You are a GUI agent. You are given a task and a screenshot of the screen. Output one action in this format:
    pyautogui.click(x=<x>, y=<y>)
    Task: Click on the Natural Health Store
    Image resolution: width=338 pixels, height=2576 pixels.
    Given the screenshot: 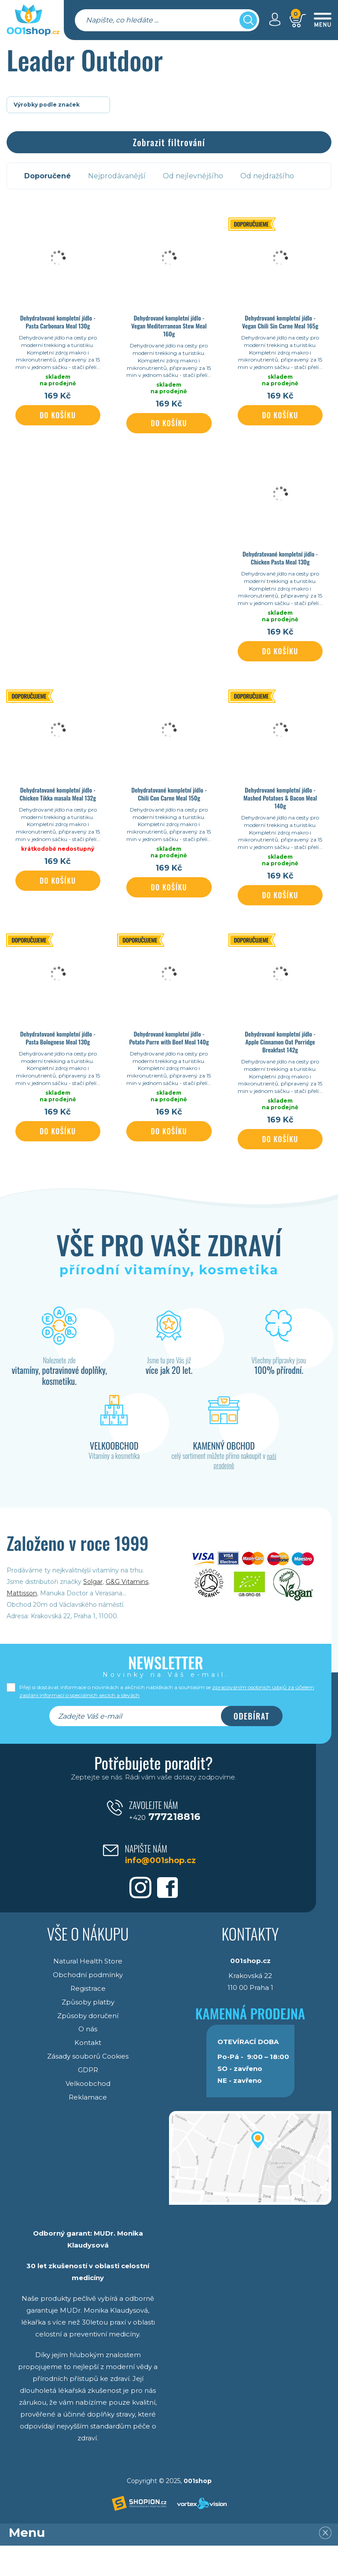 What is the action you would take?
    pyautogui.click(x=87, y=1991)
    